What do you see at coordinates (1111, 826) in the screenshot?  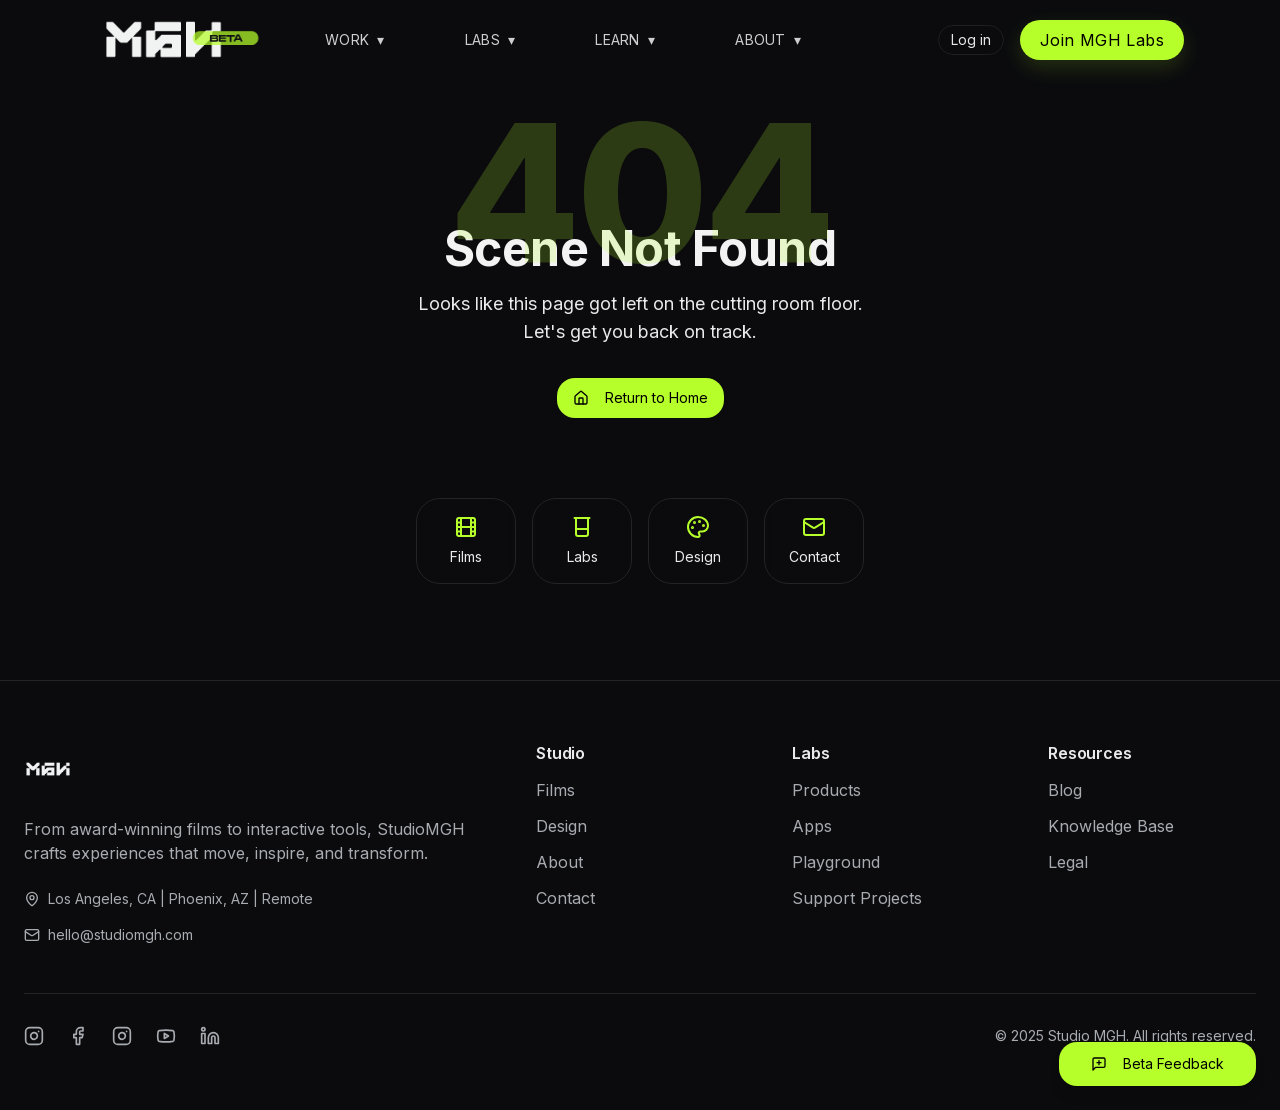 I see `Knowledge Base` at bounding box center [1111, 826].